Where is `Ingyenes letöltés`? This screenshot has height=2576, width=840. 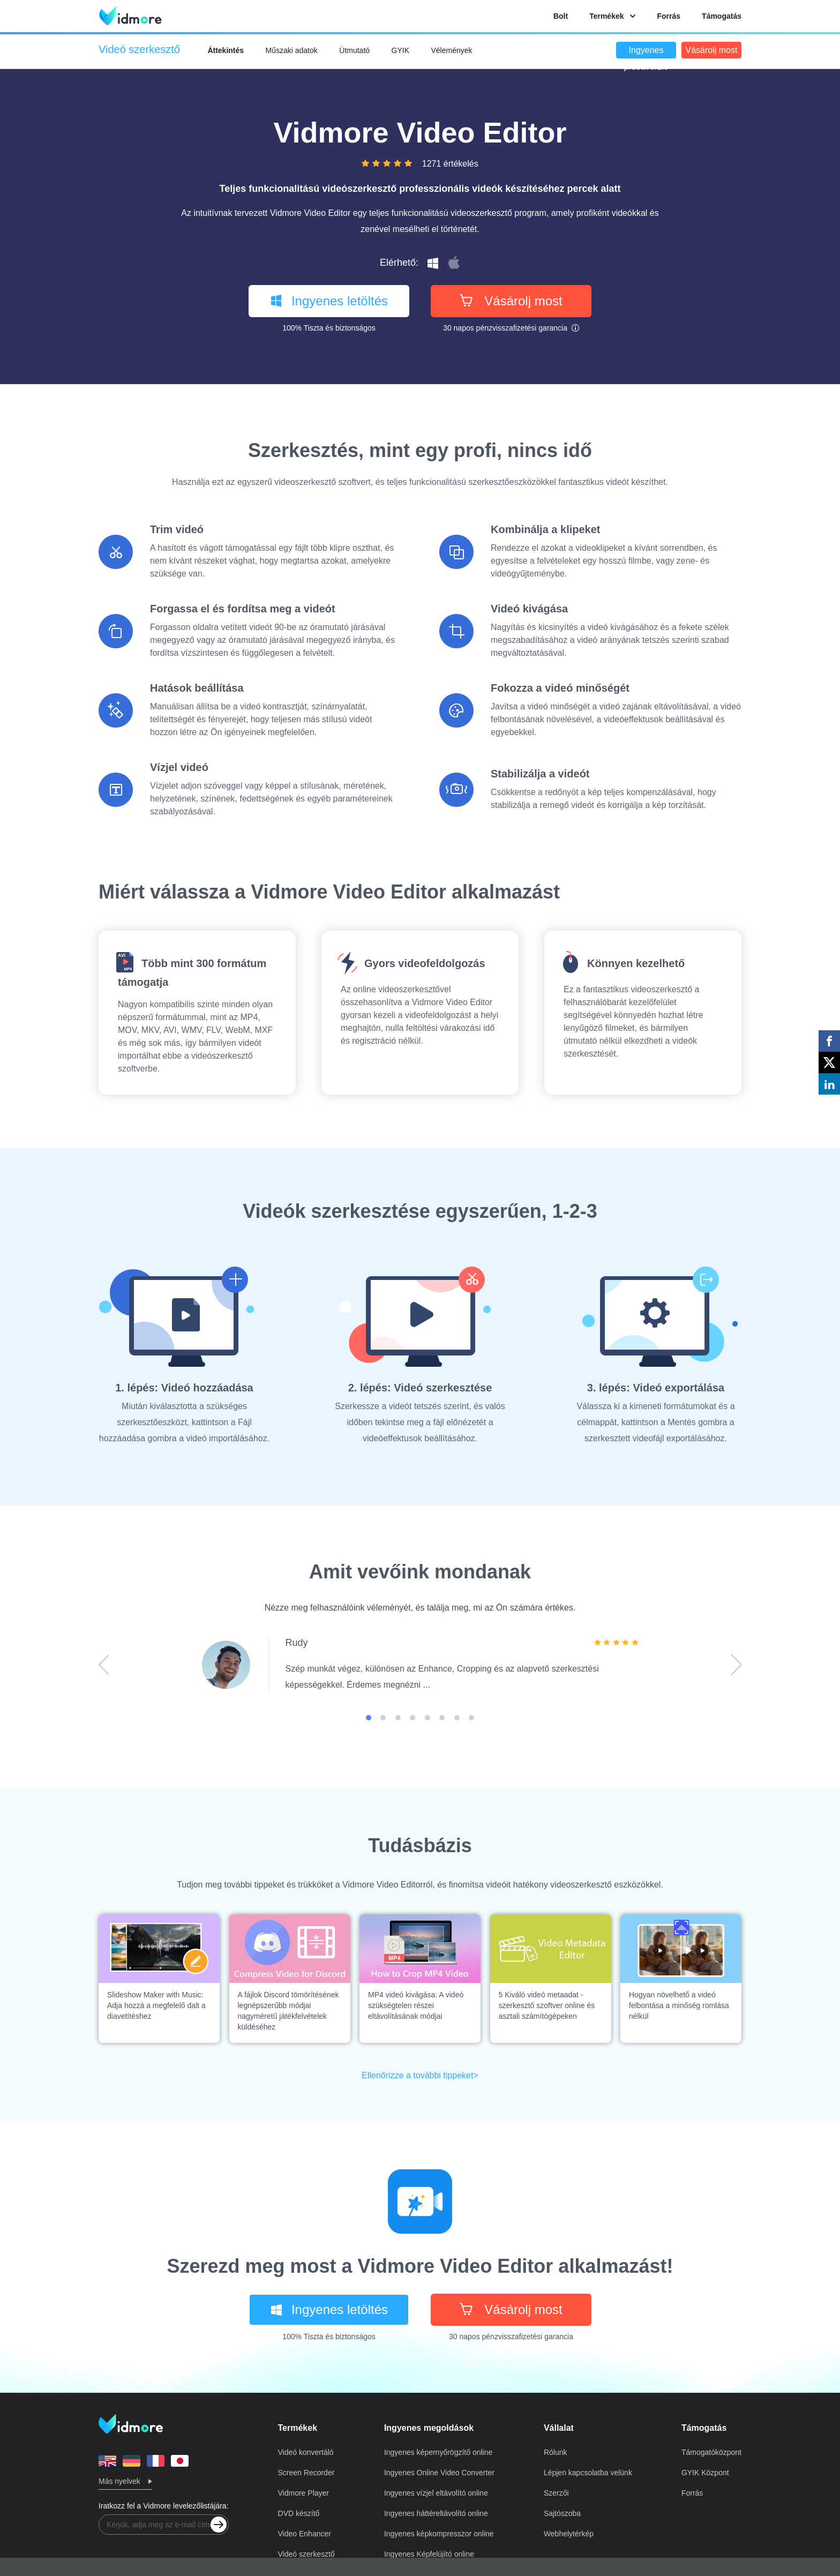
Ingyenes letöltés is located at coordinates (329, 301).